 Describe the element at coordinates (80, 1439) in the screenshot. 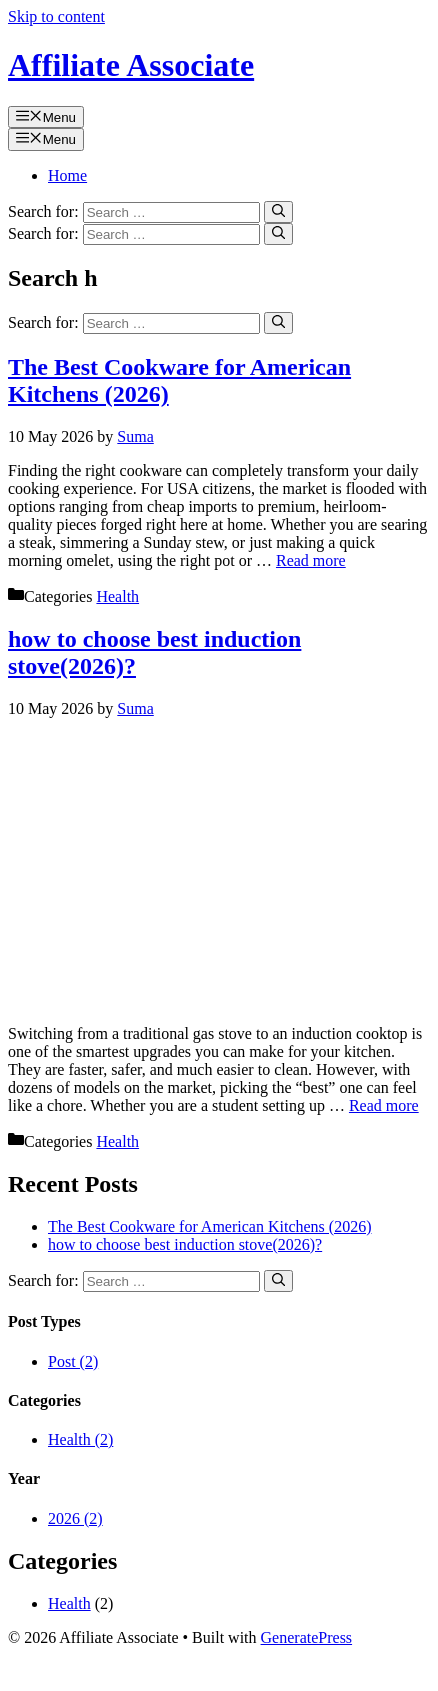

I see `Health (2)` at that location.